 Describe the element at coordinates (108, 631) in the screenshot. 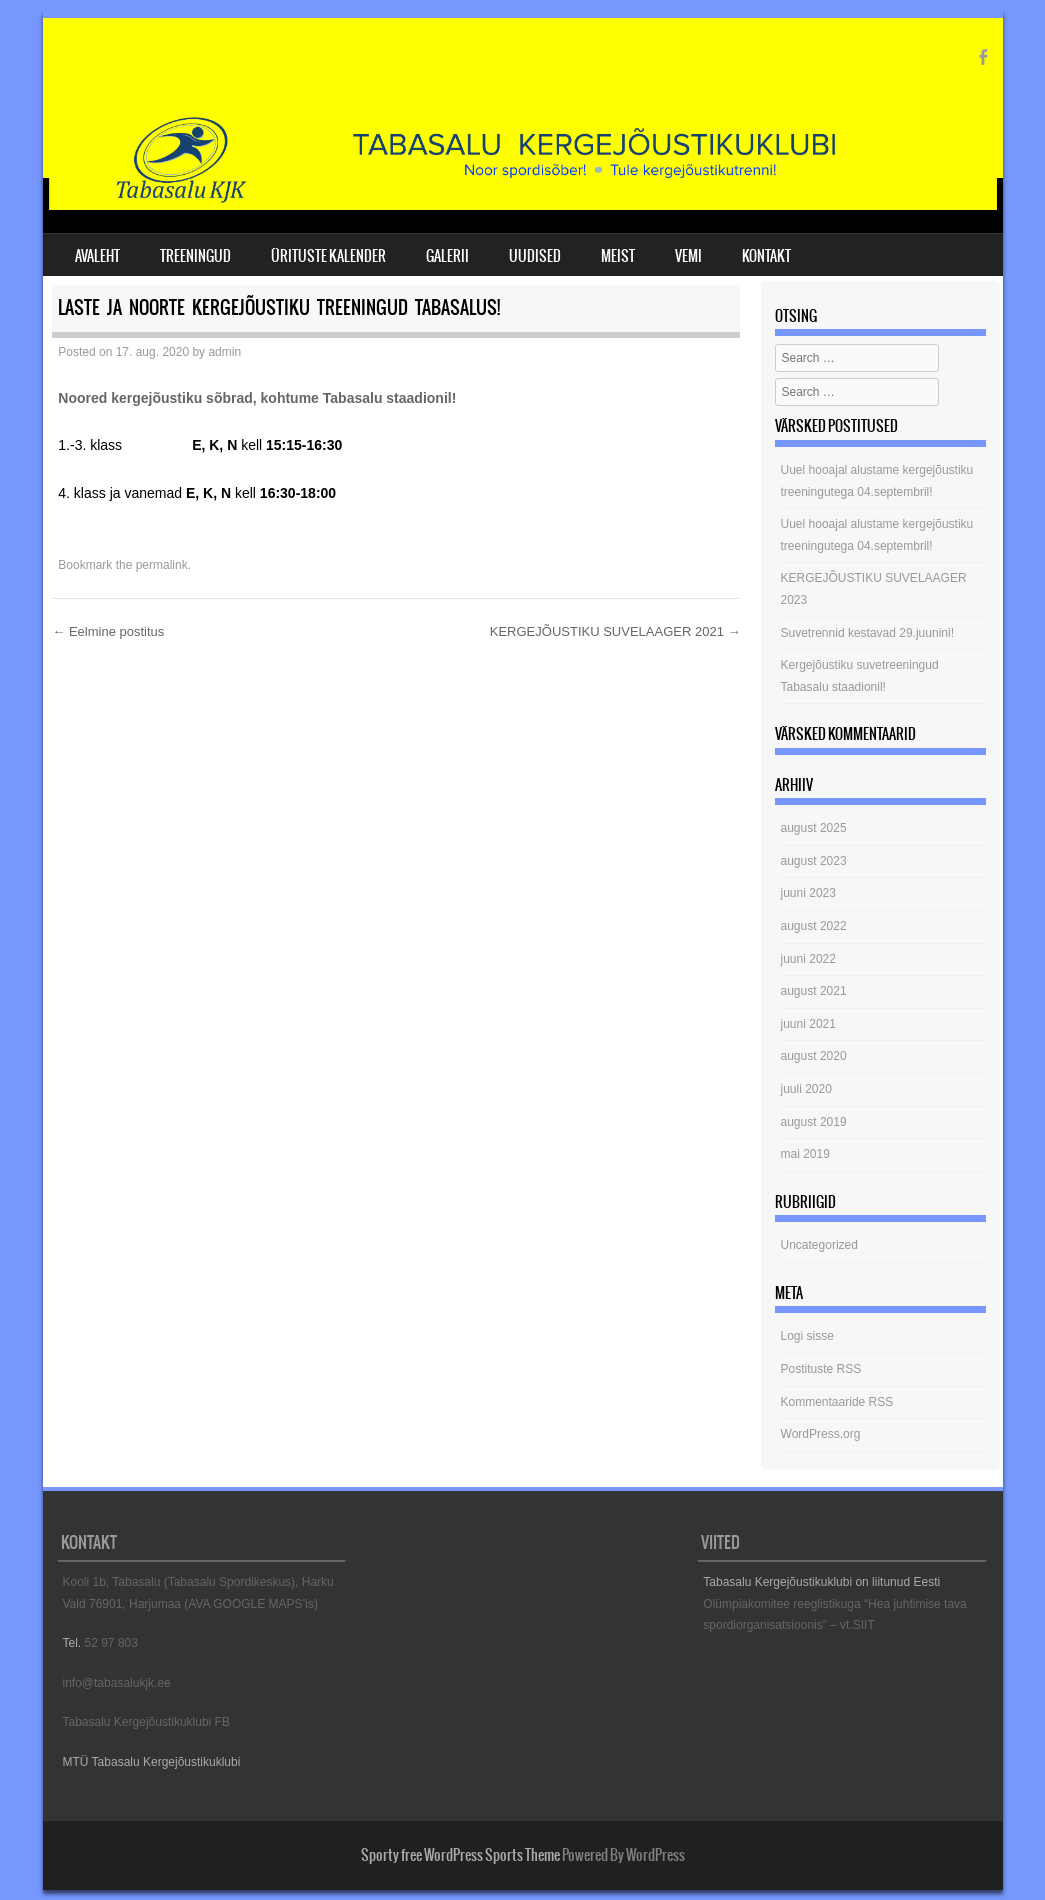

I see `Eelmine postitus` at that location.